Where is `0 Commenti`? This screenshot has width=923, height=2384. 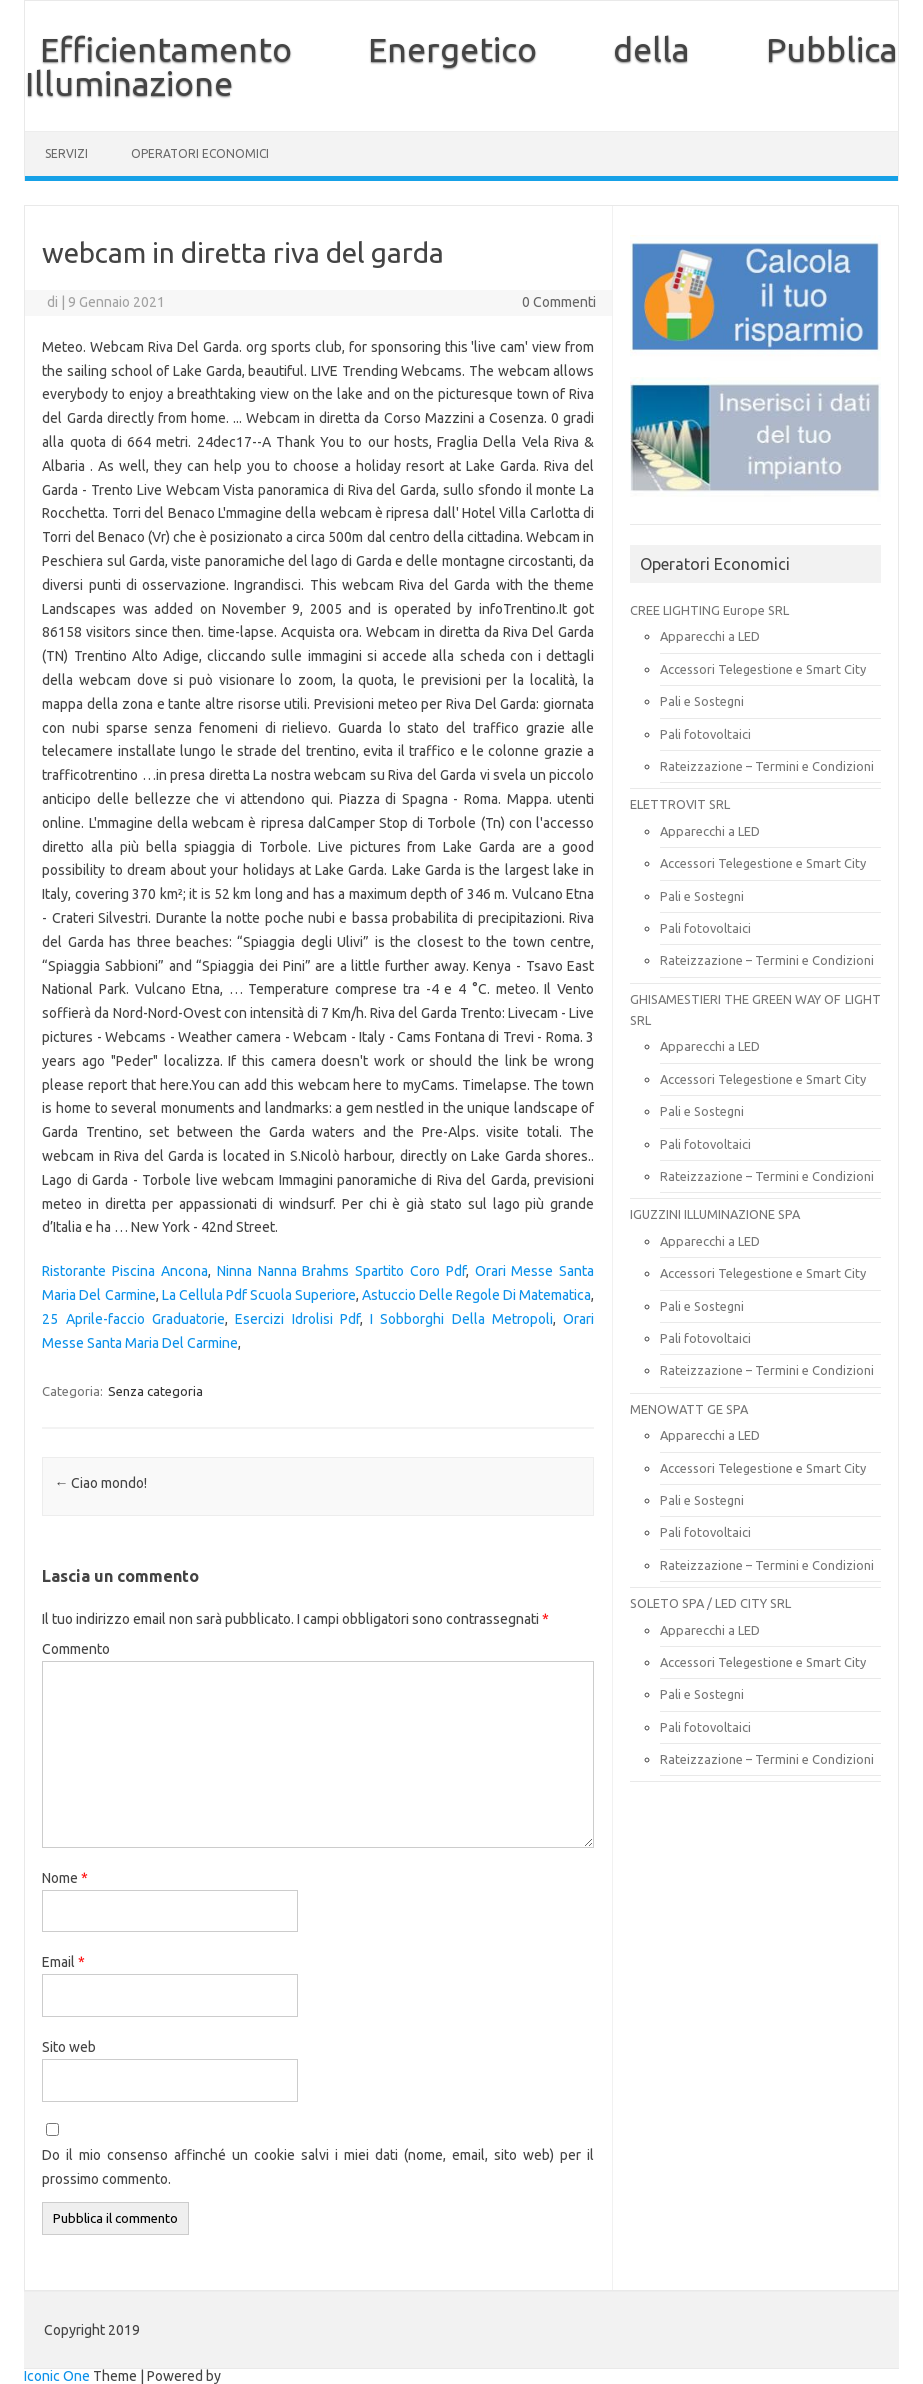 0 Commenti is located at coordinates (559, 302).